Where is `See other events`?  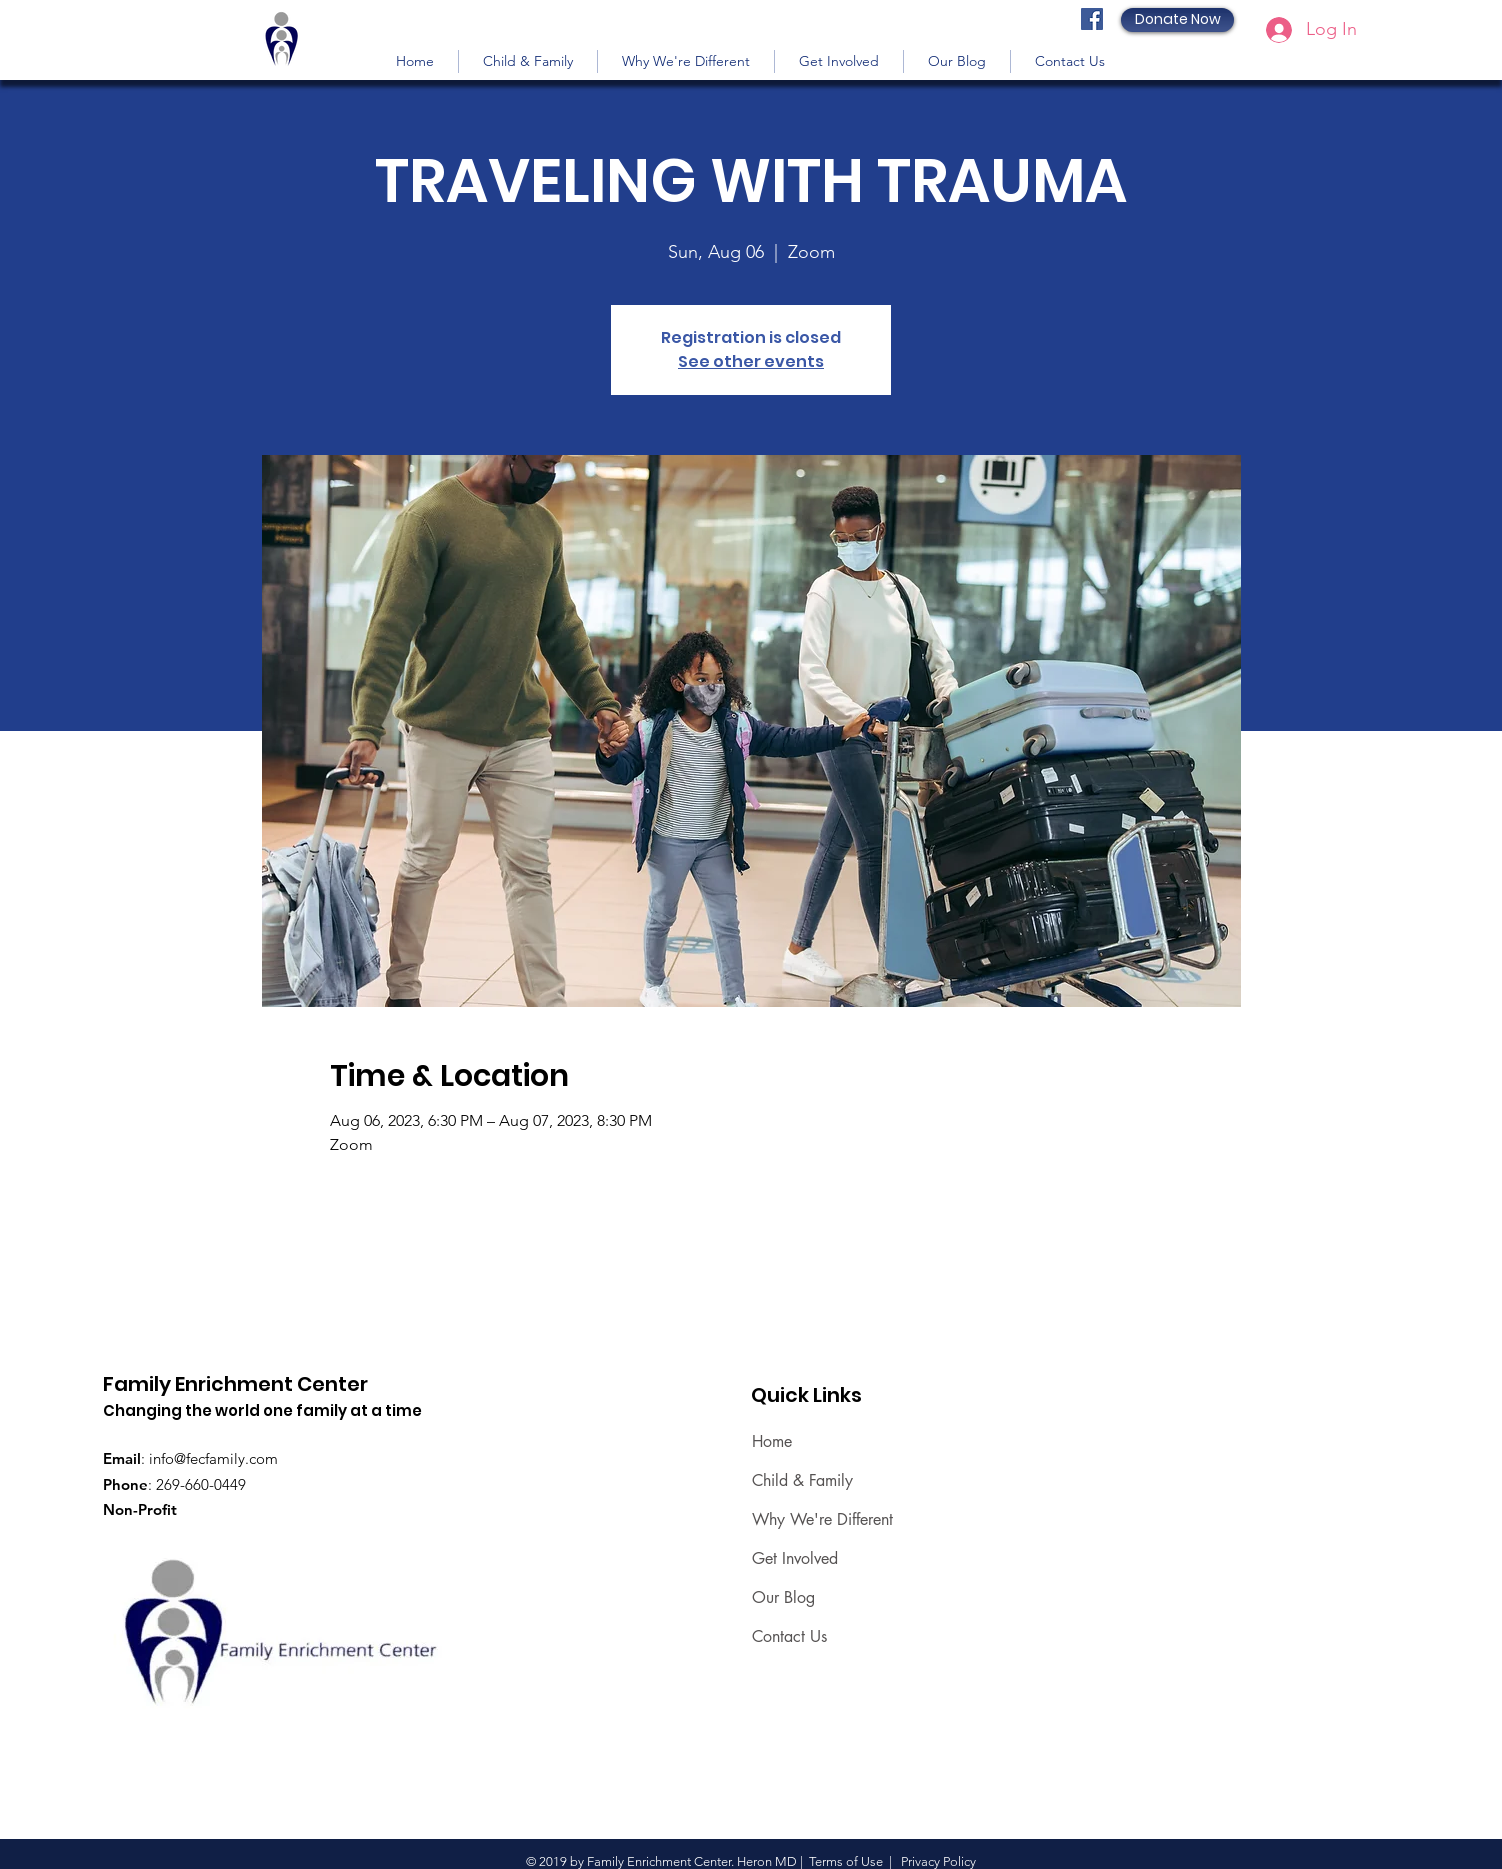
See other events is located at coordinates (751, 361).